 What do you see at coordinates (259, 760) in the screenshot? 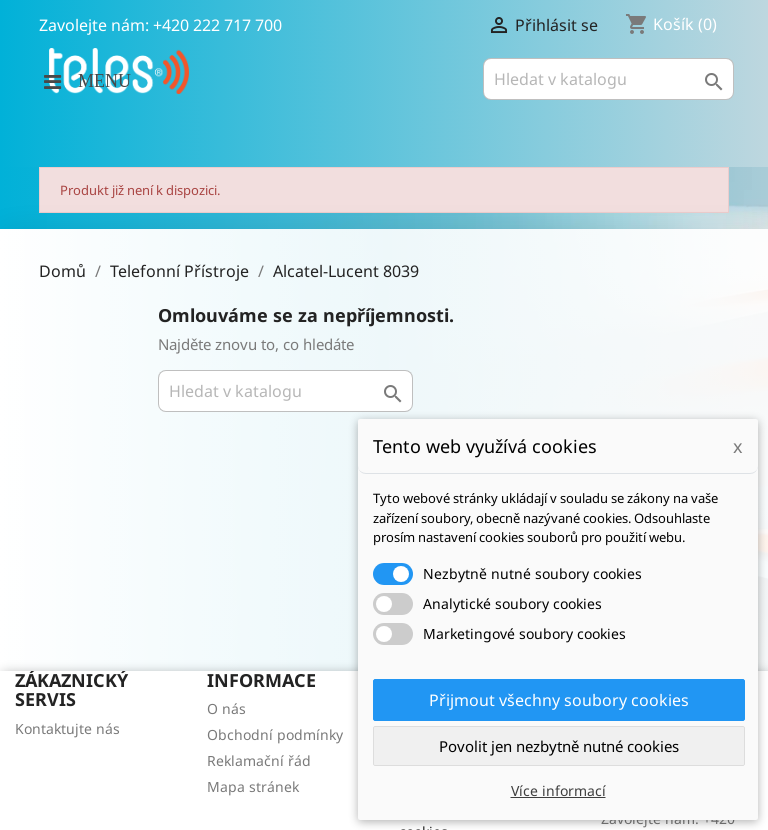
I see `Reklamační řád` at bounding box center [259, 760].